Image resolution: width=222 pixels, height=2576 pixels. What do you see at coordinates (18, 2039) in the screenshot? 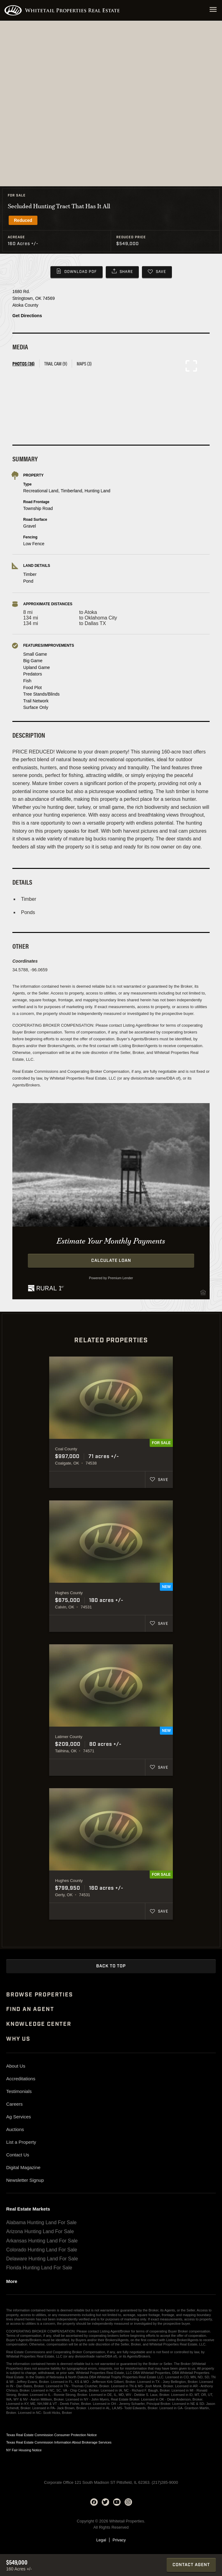
I see `Why Us` at bounding box center [18, 2039].